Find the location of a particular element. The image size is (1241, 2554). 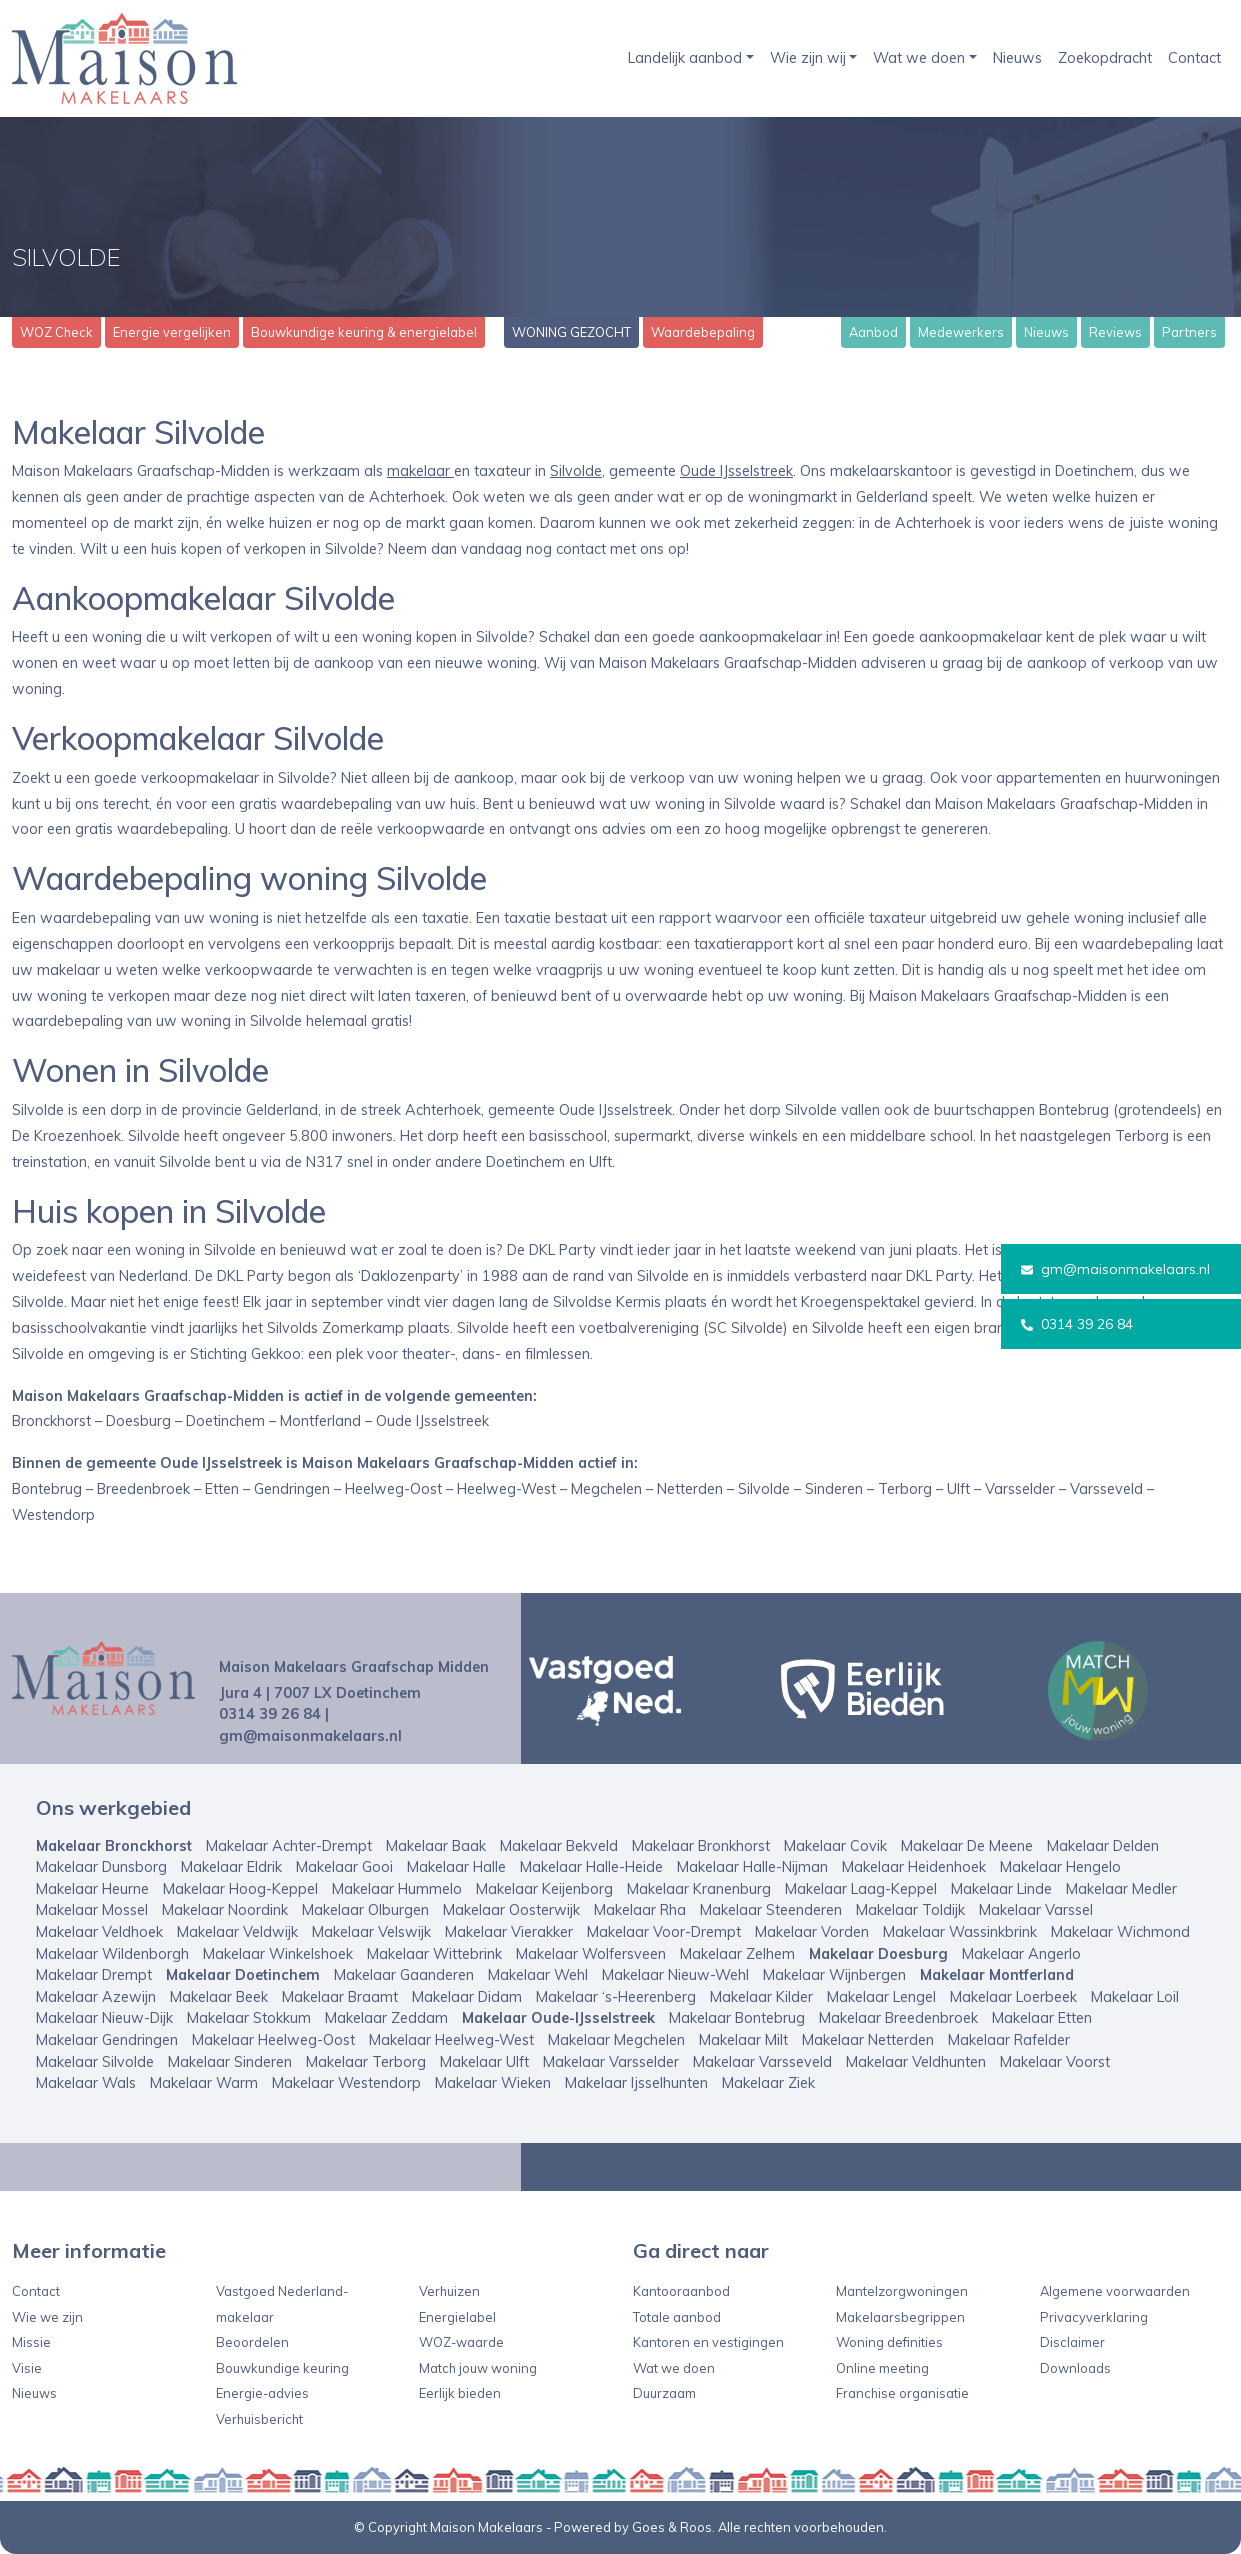

Makelaar Ulft is located at coordinates (484, 2062).